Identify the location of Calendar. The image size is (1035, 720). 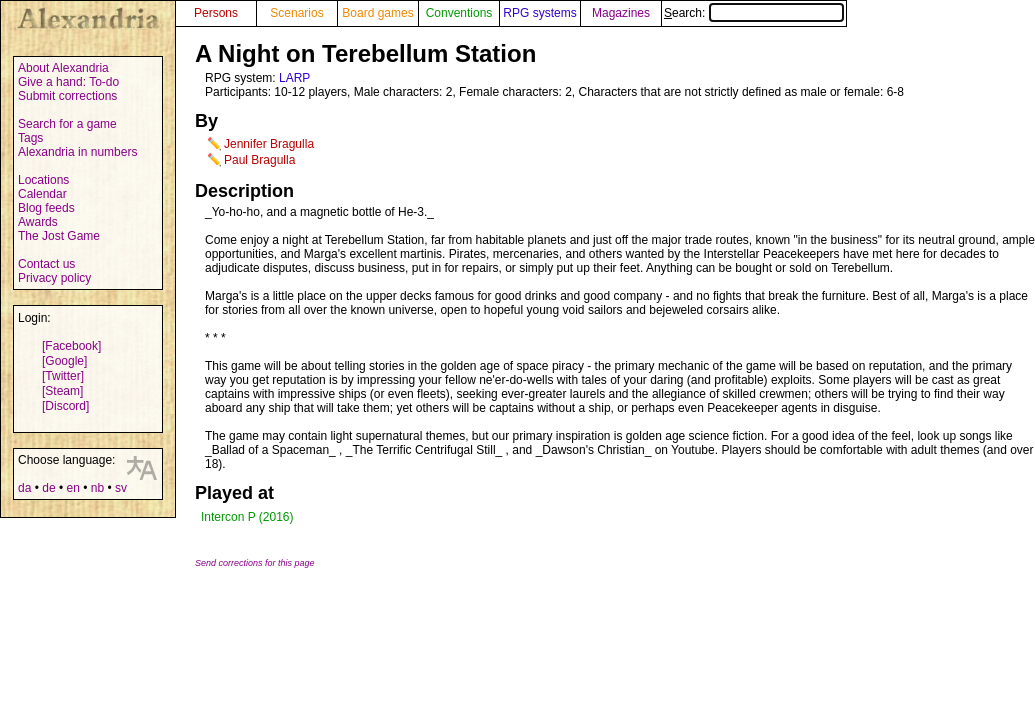
(42, 194).